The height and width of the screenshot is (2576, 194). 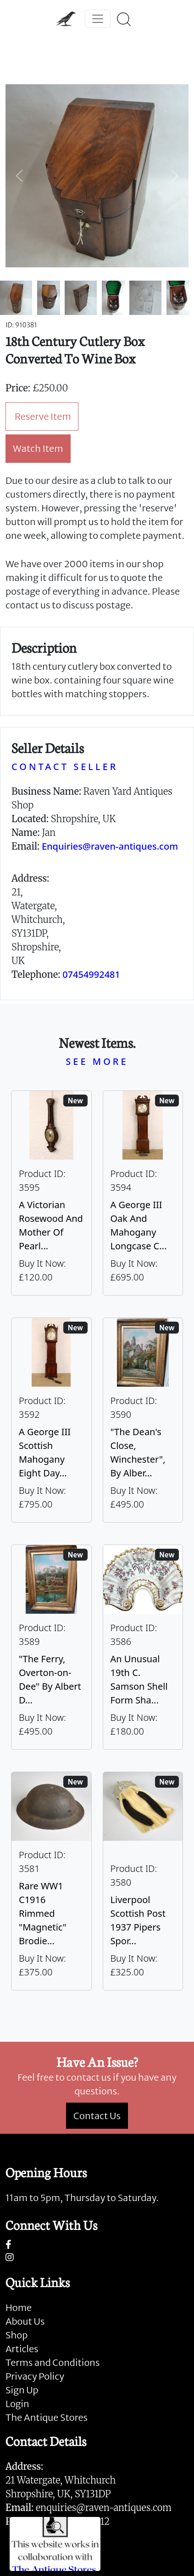 What do you see at coordinates (25, 2321) in the screenshot?
I see `About Us` at bounding box center [25, 2321].